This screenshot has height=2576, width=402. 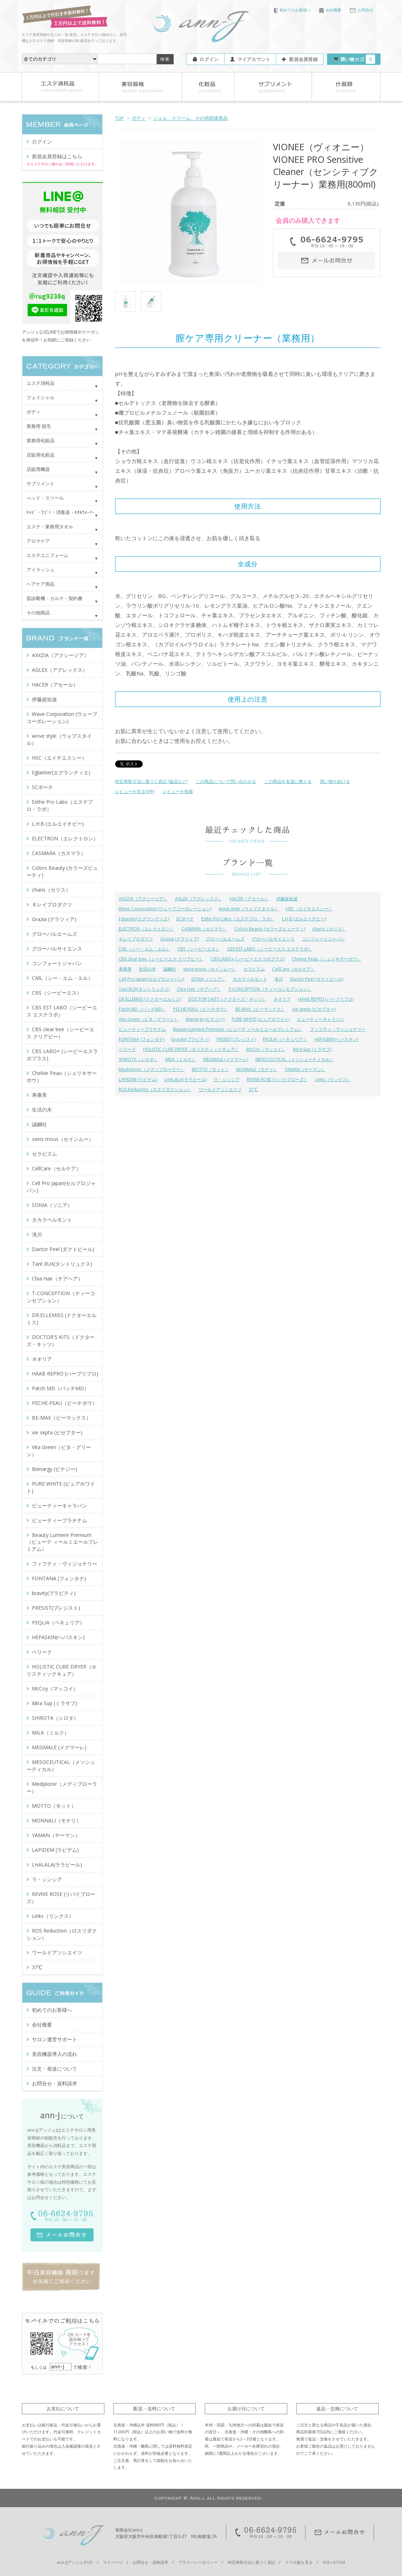 I want to click on お問合せ・資料請求, so click(x=54, y=2083).